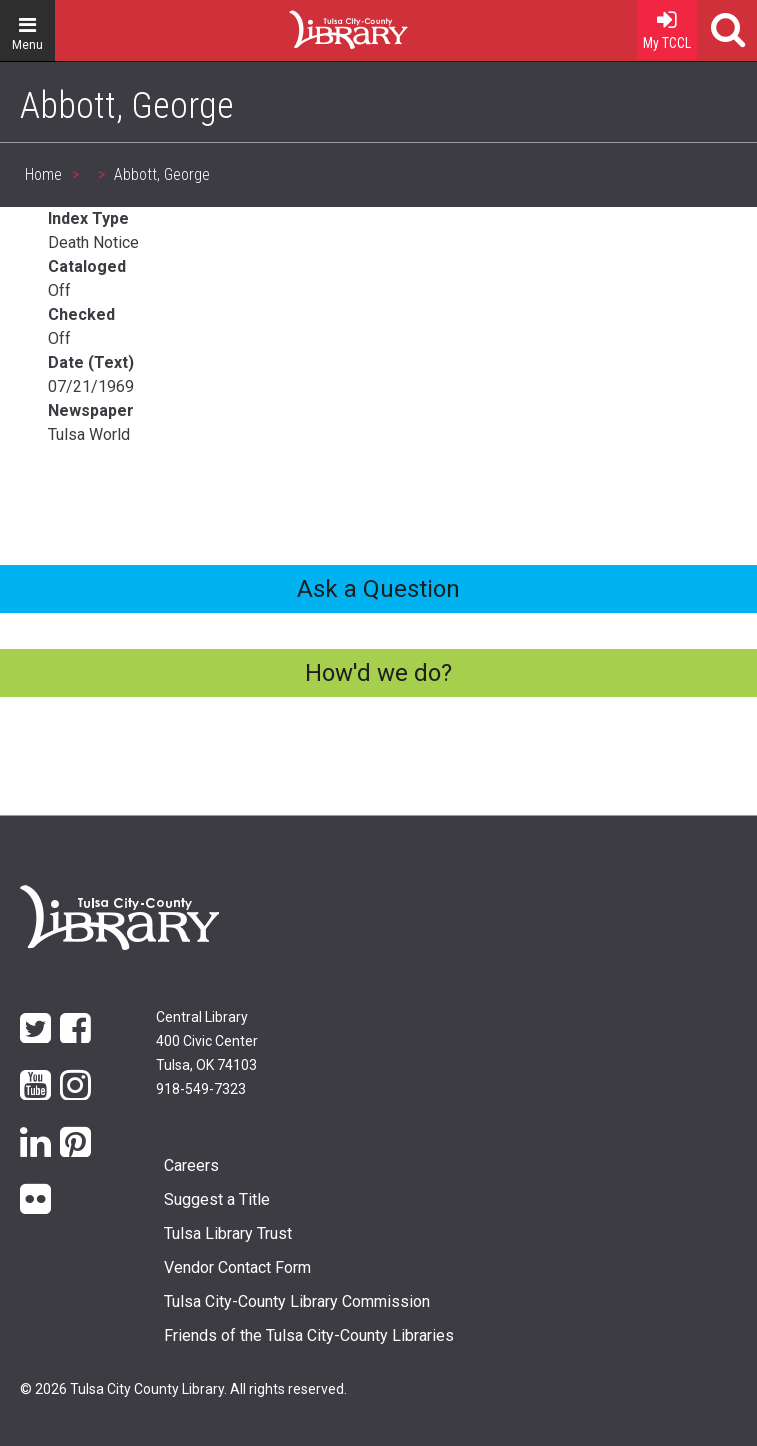 Image resolution: width=757 pixels, height=1446 pixels. What do you see at coordinates (378, 589) in the screenshot?
I see `Ask a Question` at bounding box center [378, 589].